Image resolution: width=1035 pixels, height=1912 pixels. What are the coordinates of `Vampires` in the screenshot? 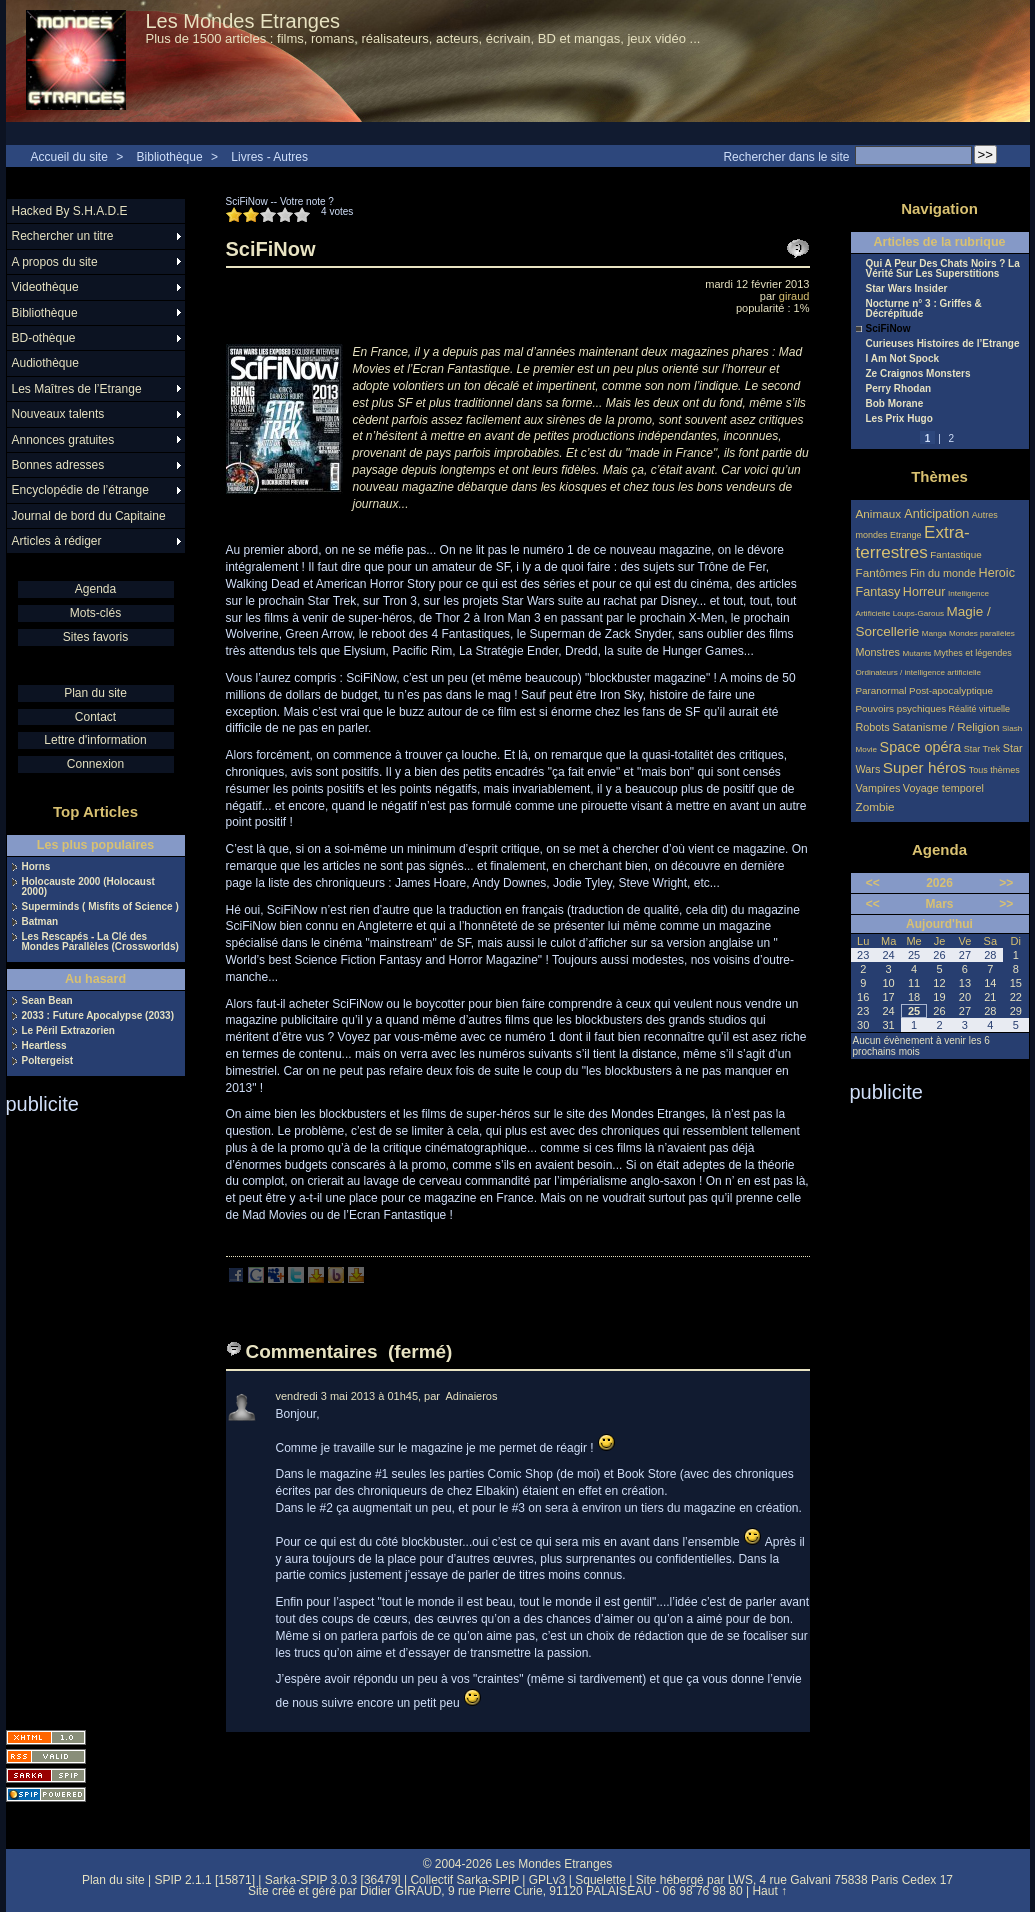 It's located at (878, 788).